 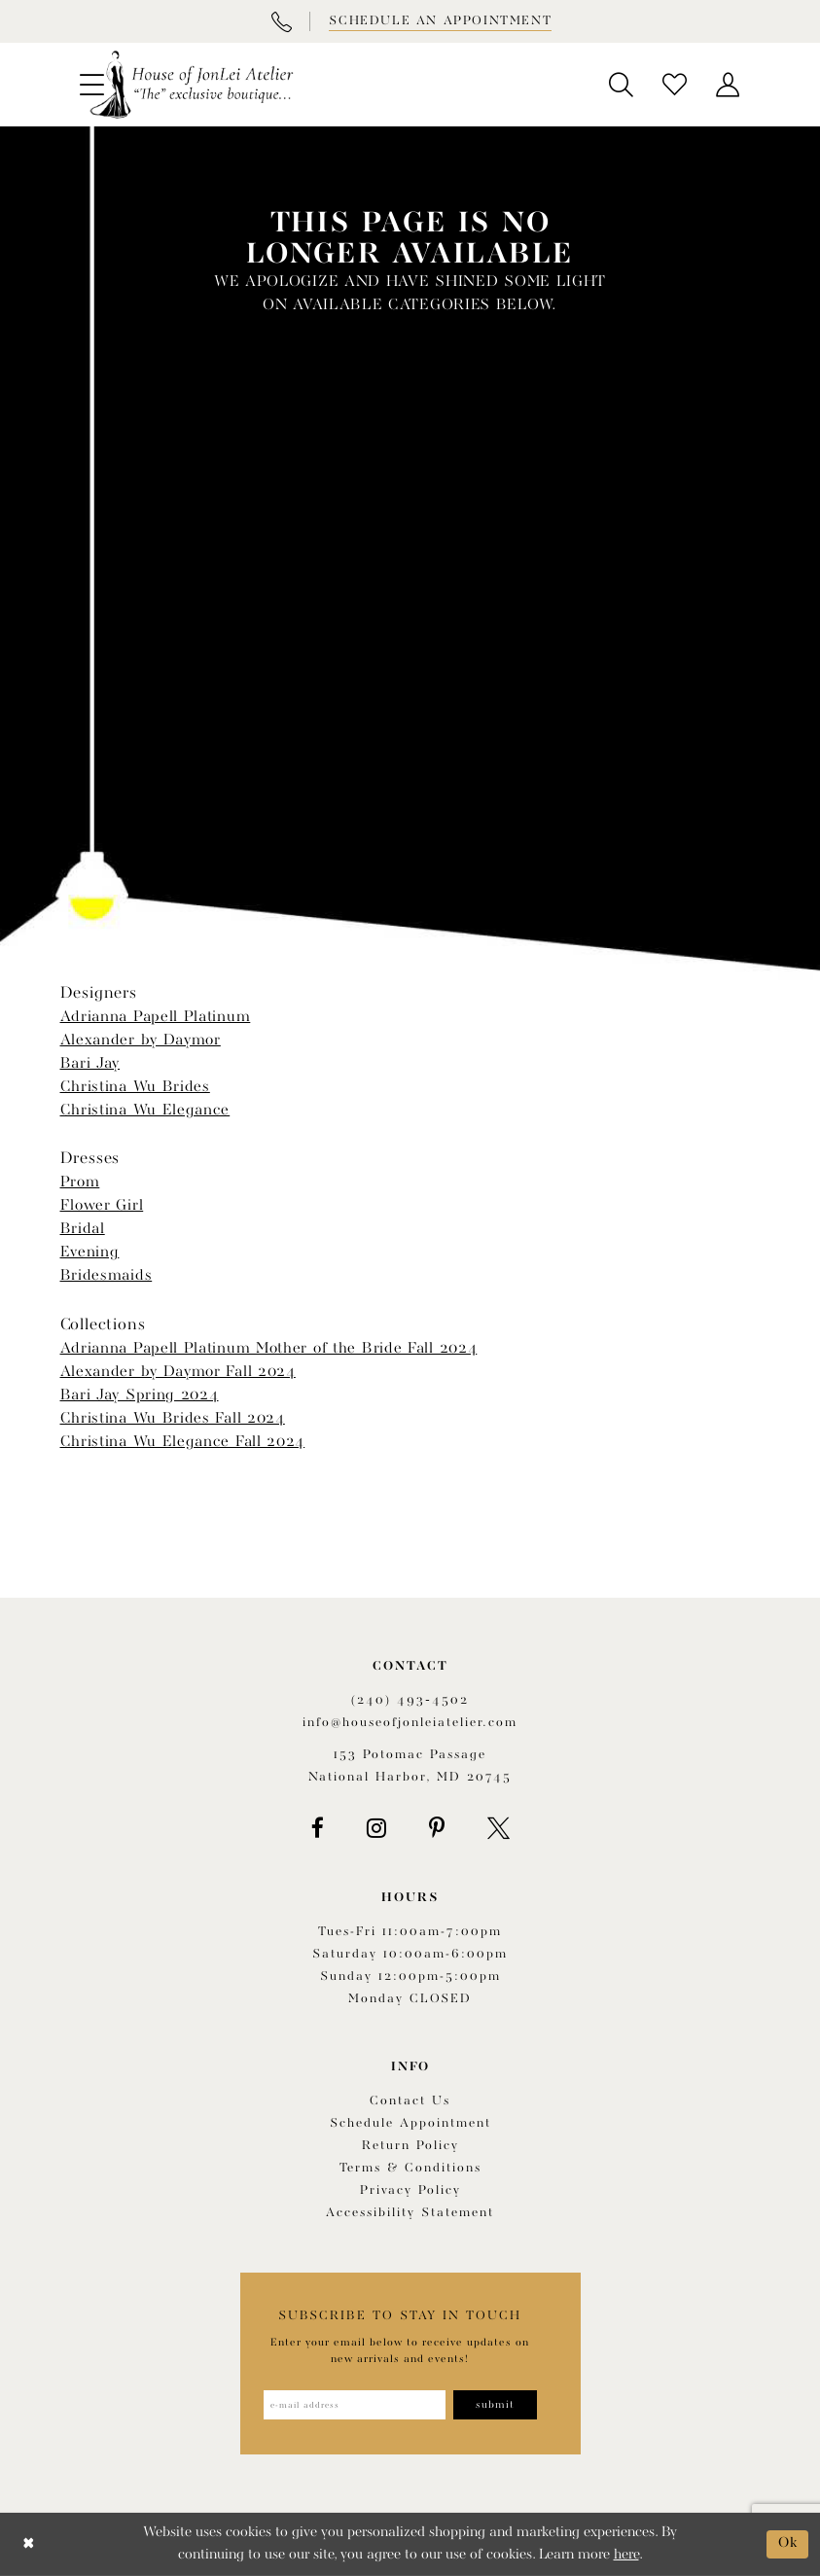 I want to click on [House of JonLei Atelier], so click(x=191, y=85).